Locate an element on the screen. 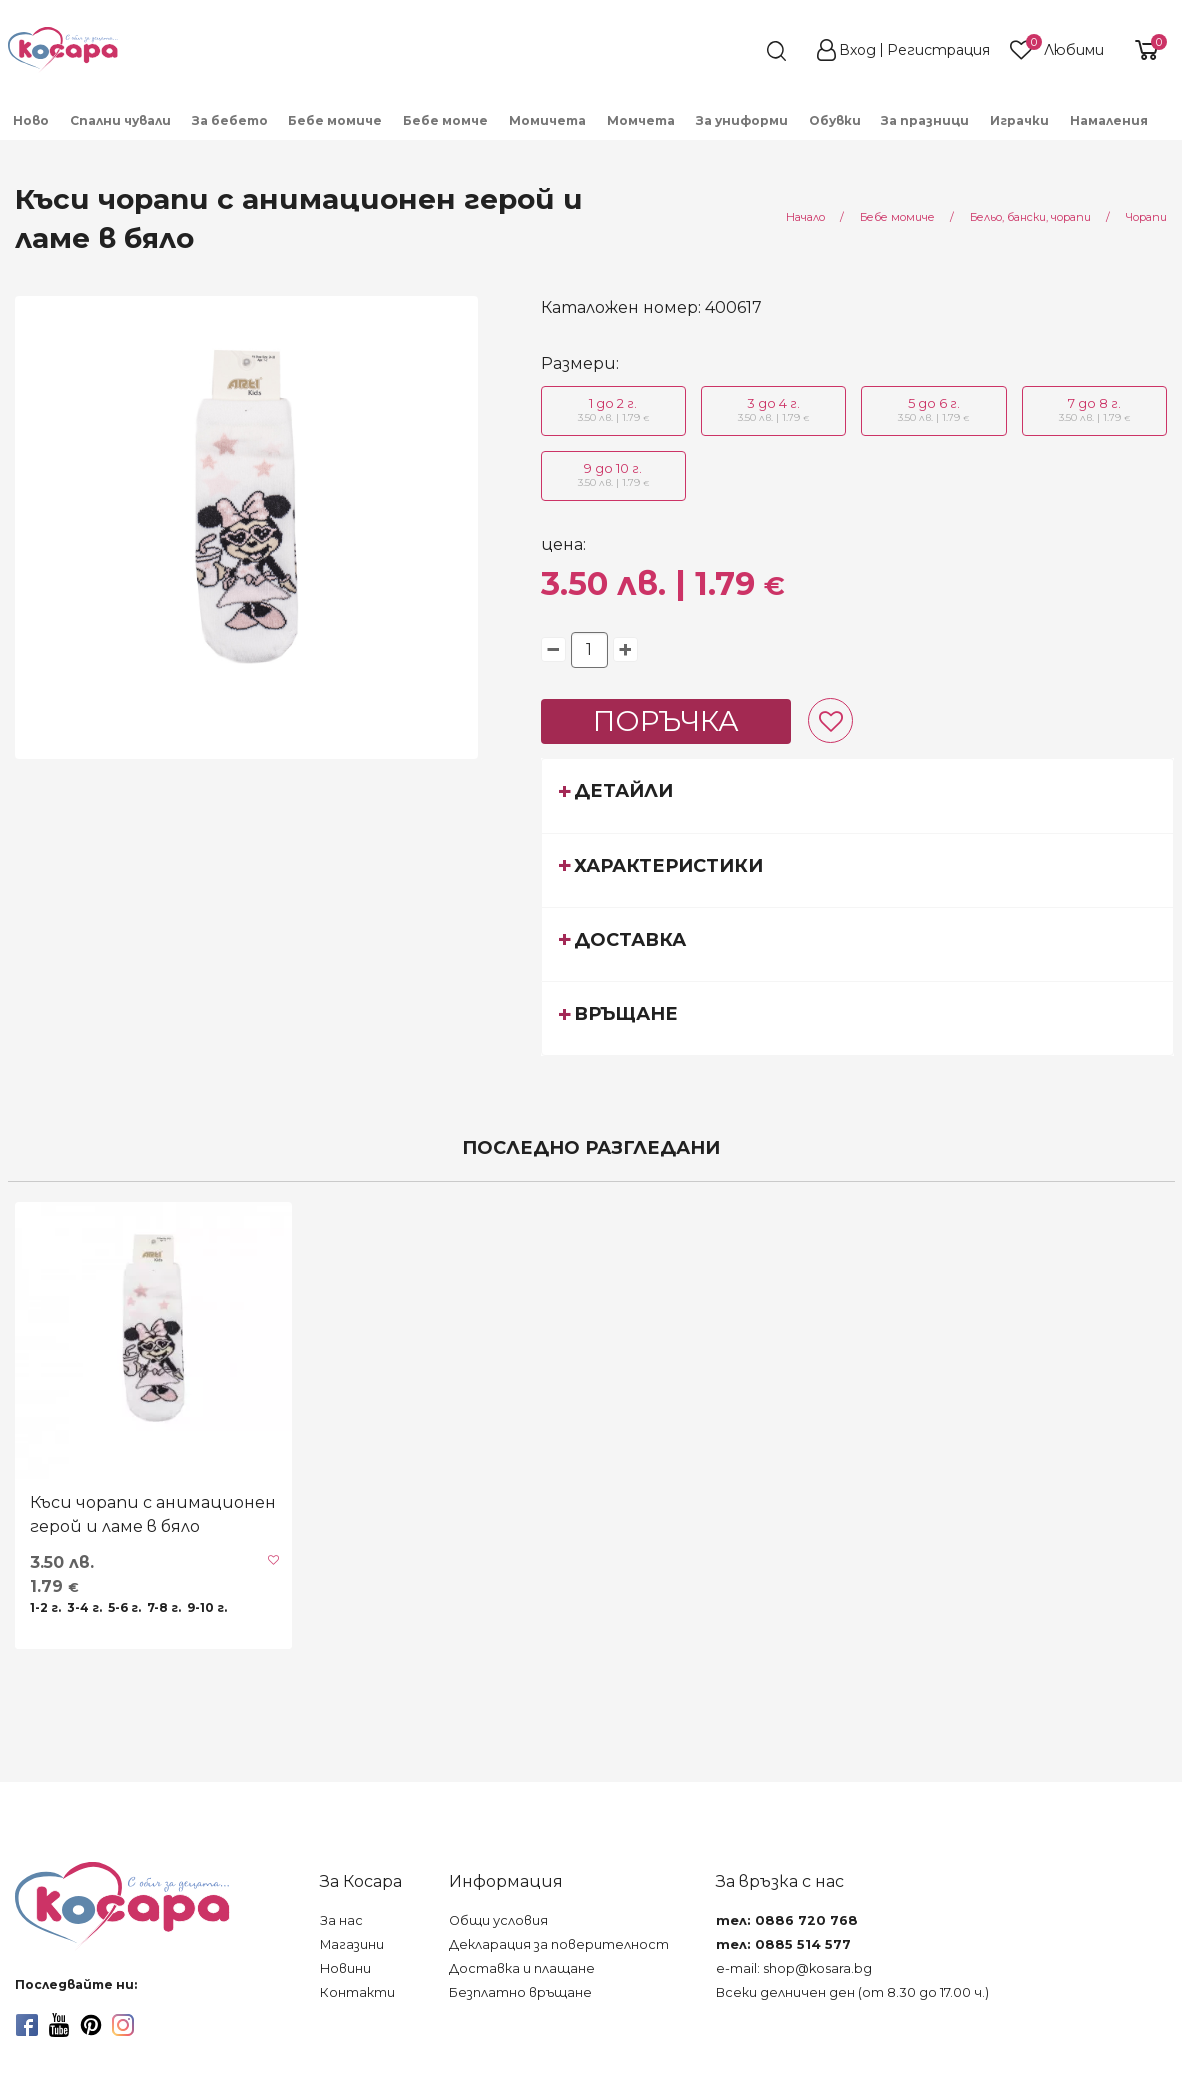  Общи условия is located at coordinates (498, 1920).